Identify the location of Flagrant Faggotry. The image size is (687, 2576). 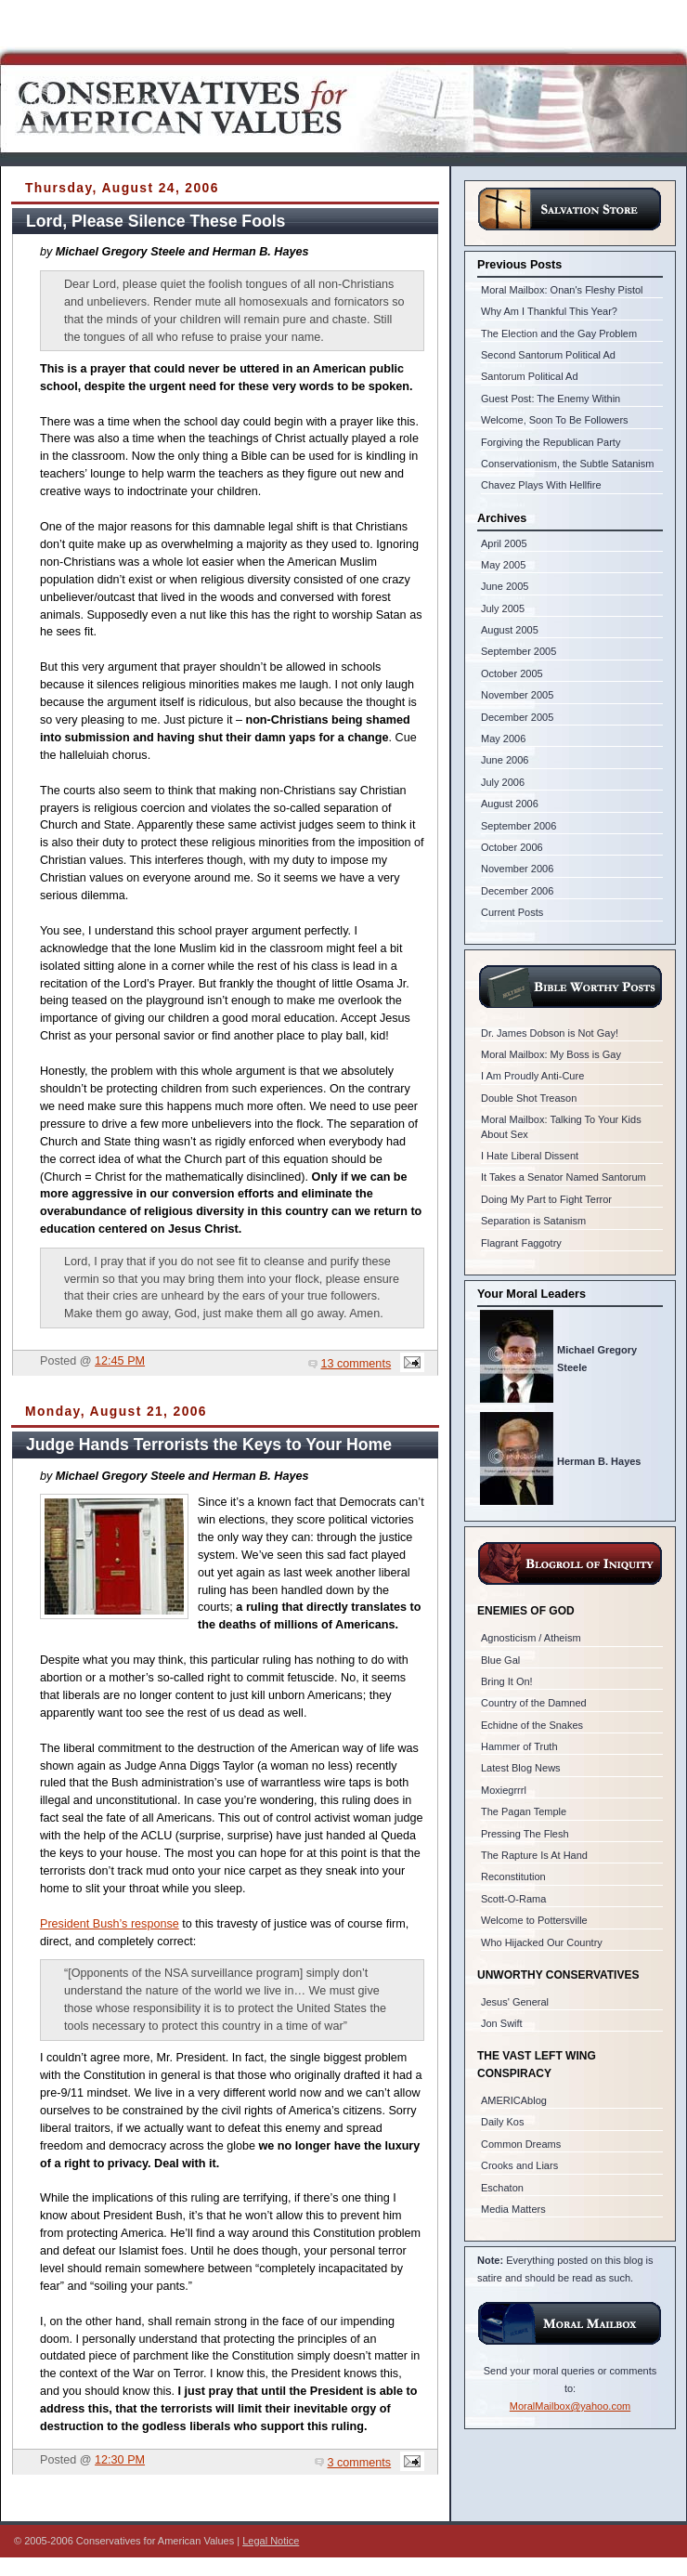
(521, 1243).